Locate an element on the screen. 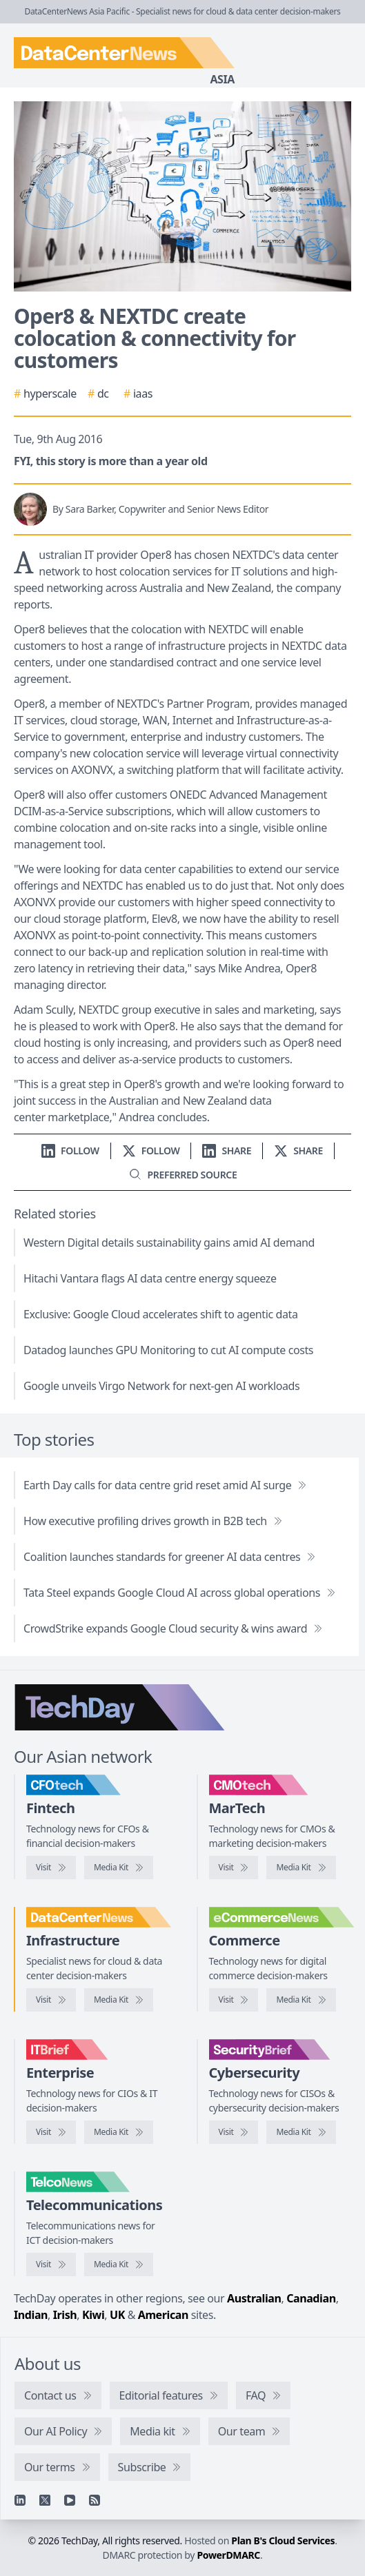 This screenshot has height=2576, width=365. [Visit SecurityBrief] is located at coordinates (234, 2132).